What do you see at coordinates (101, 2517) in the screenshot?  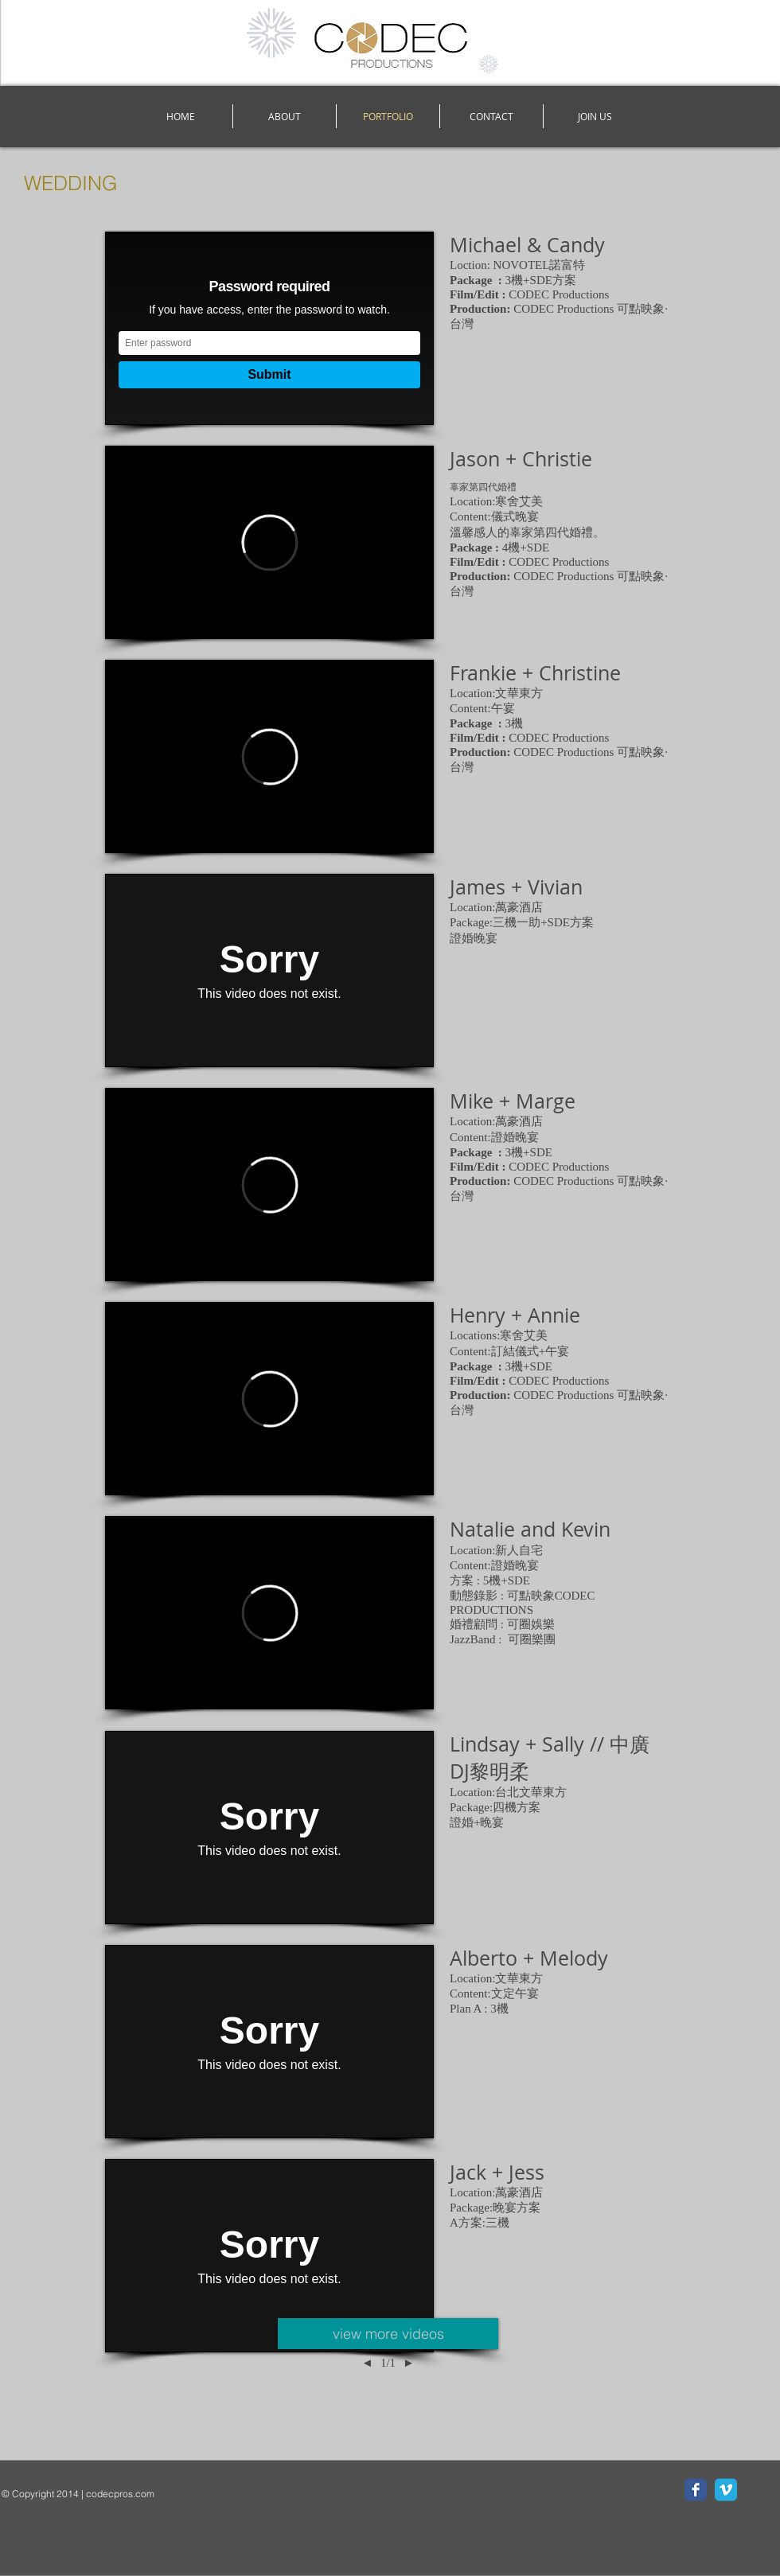 I see `[Facebook Like]` at bounding box center [101, 2517].